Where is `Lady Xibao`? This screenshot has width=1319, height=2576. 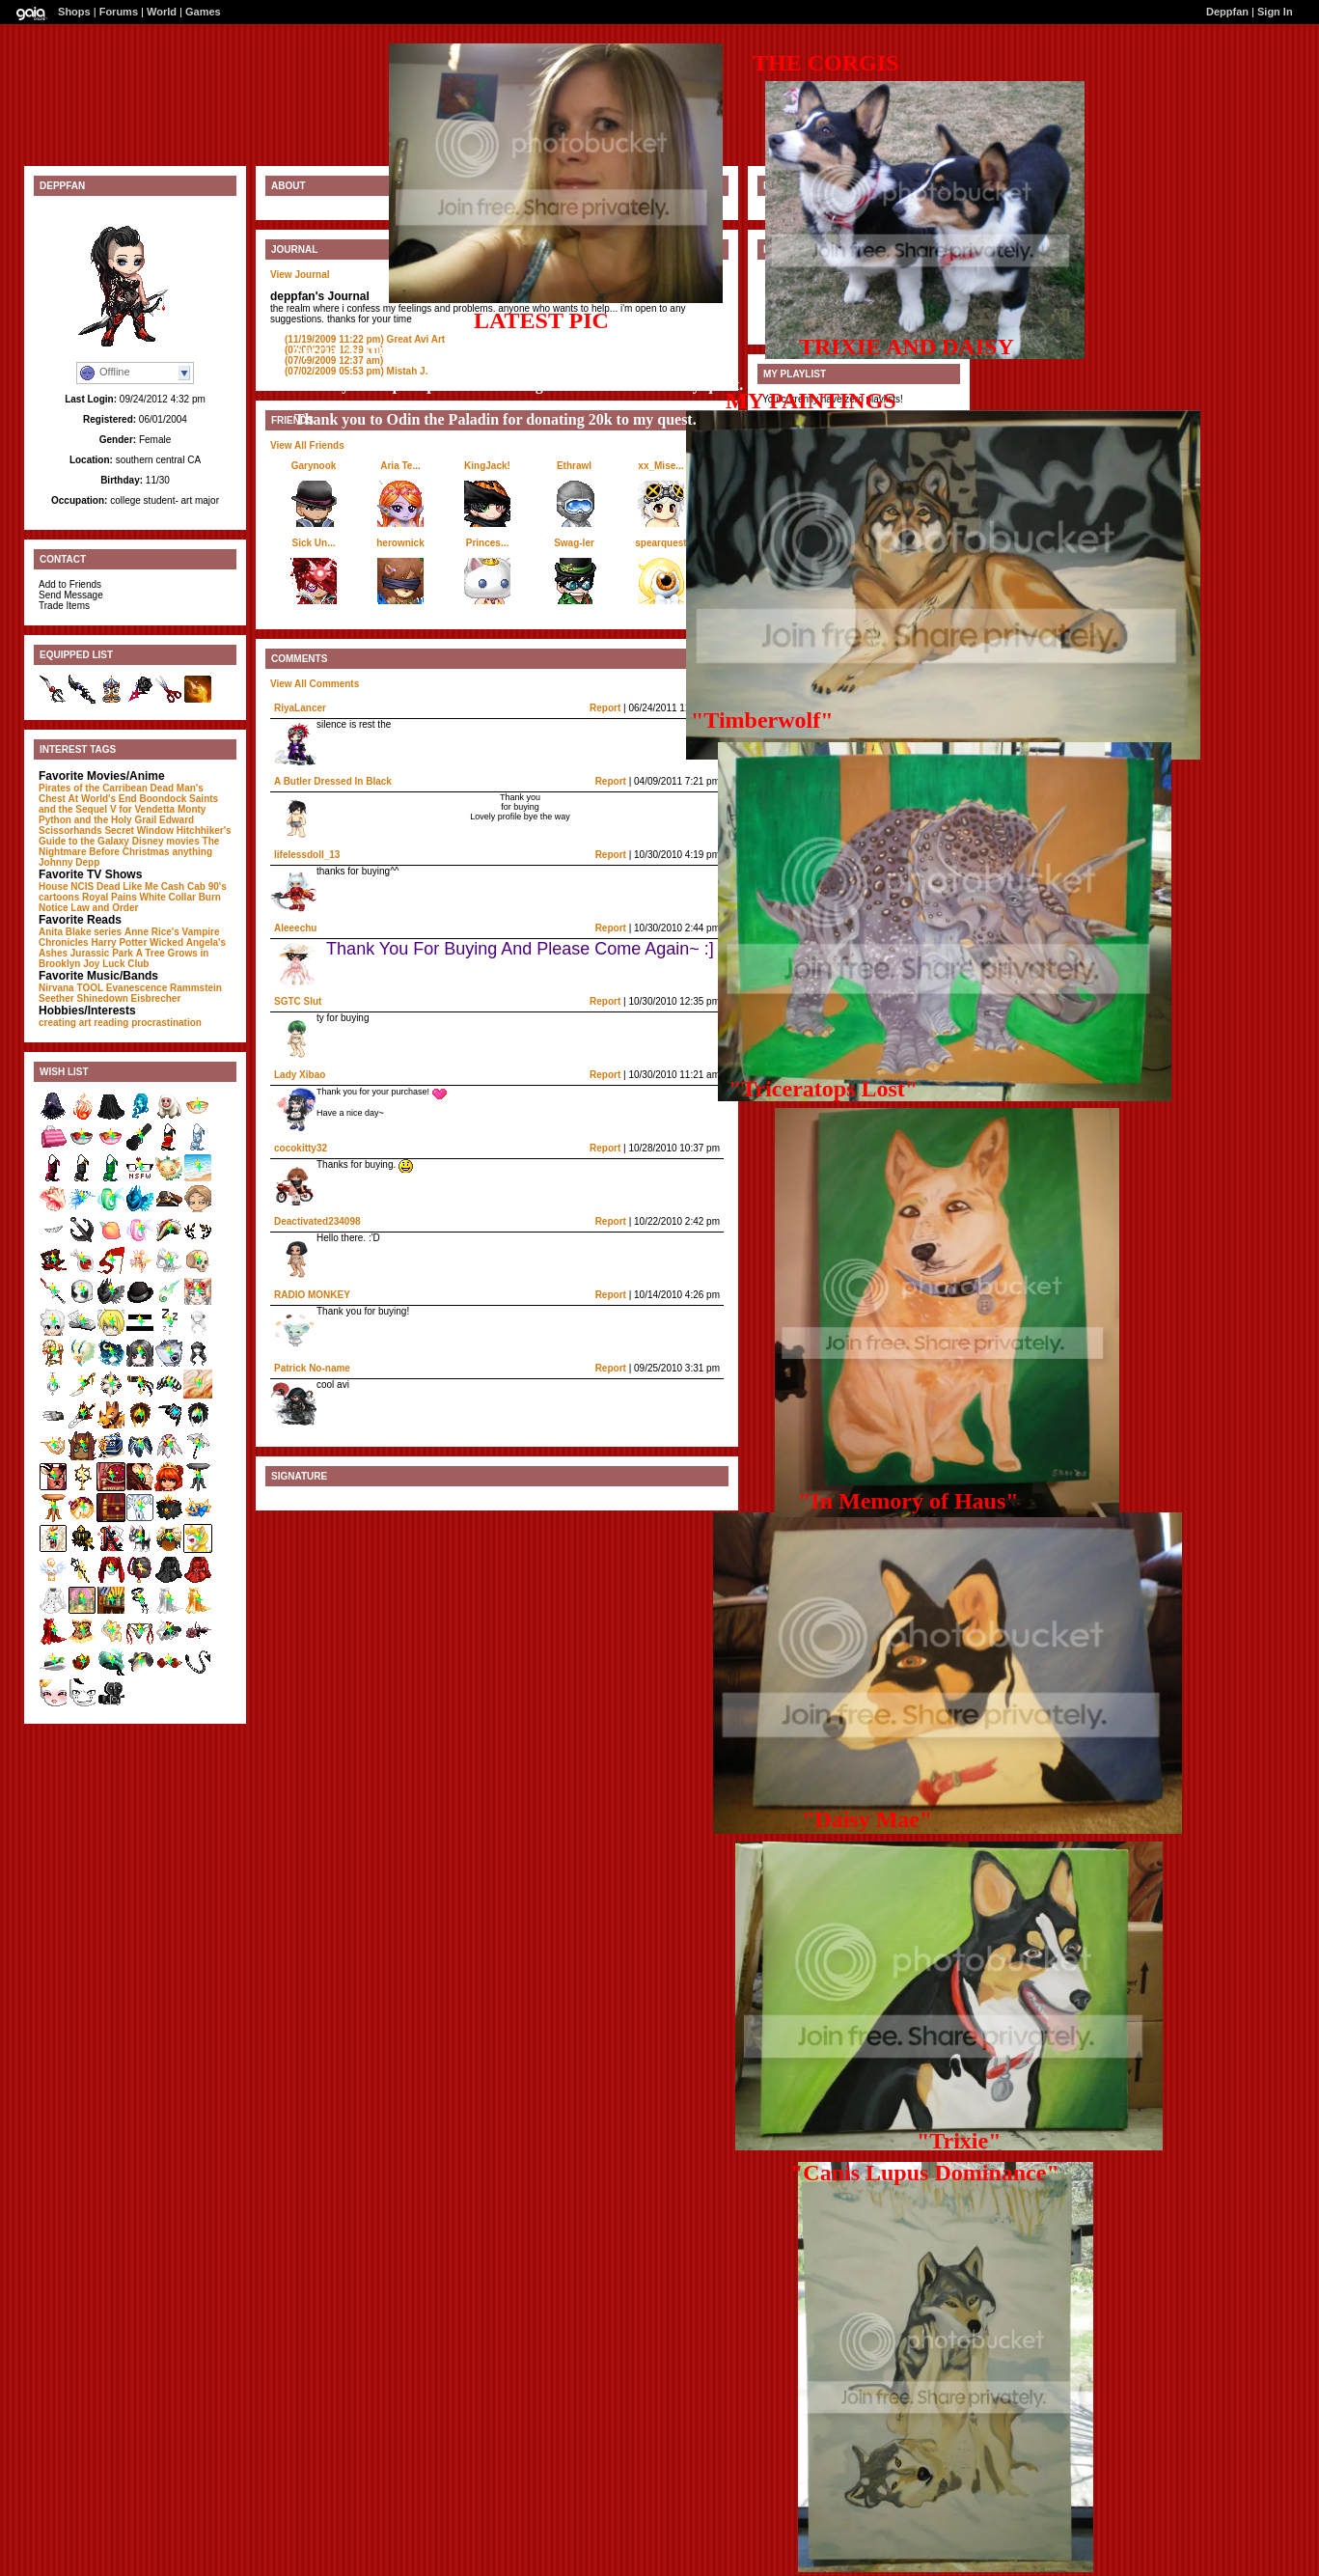
Lady Xibao is located at coordinates (299, 1074).